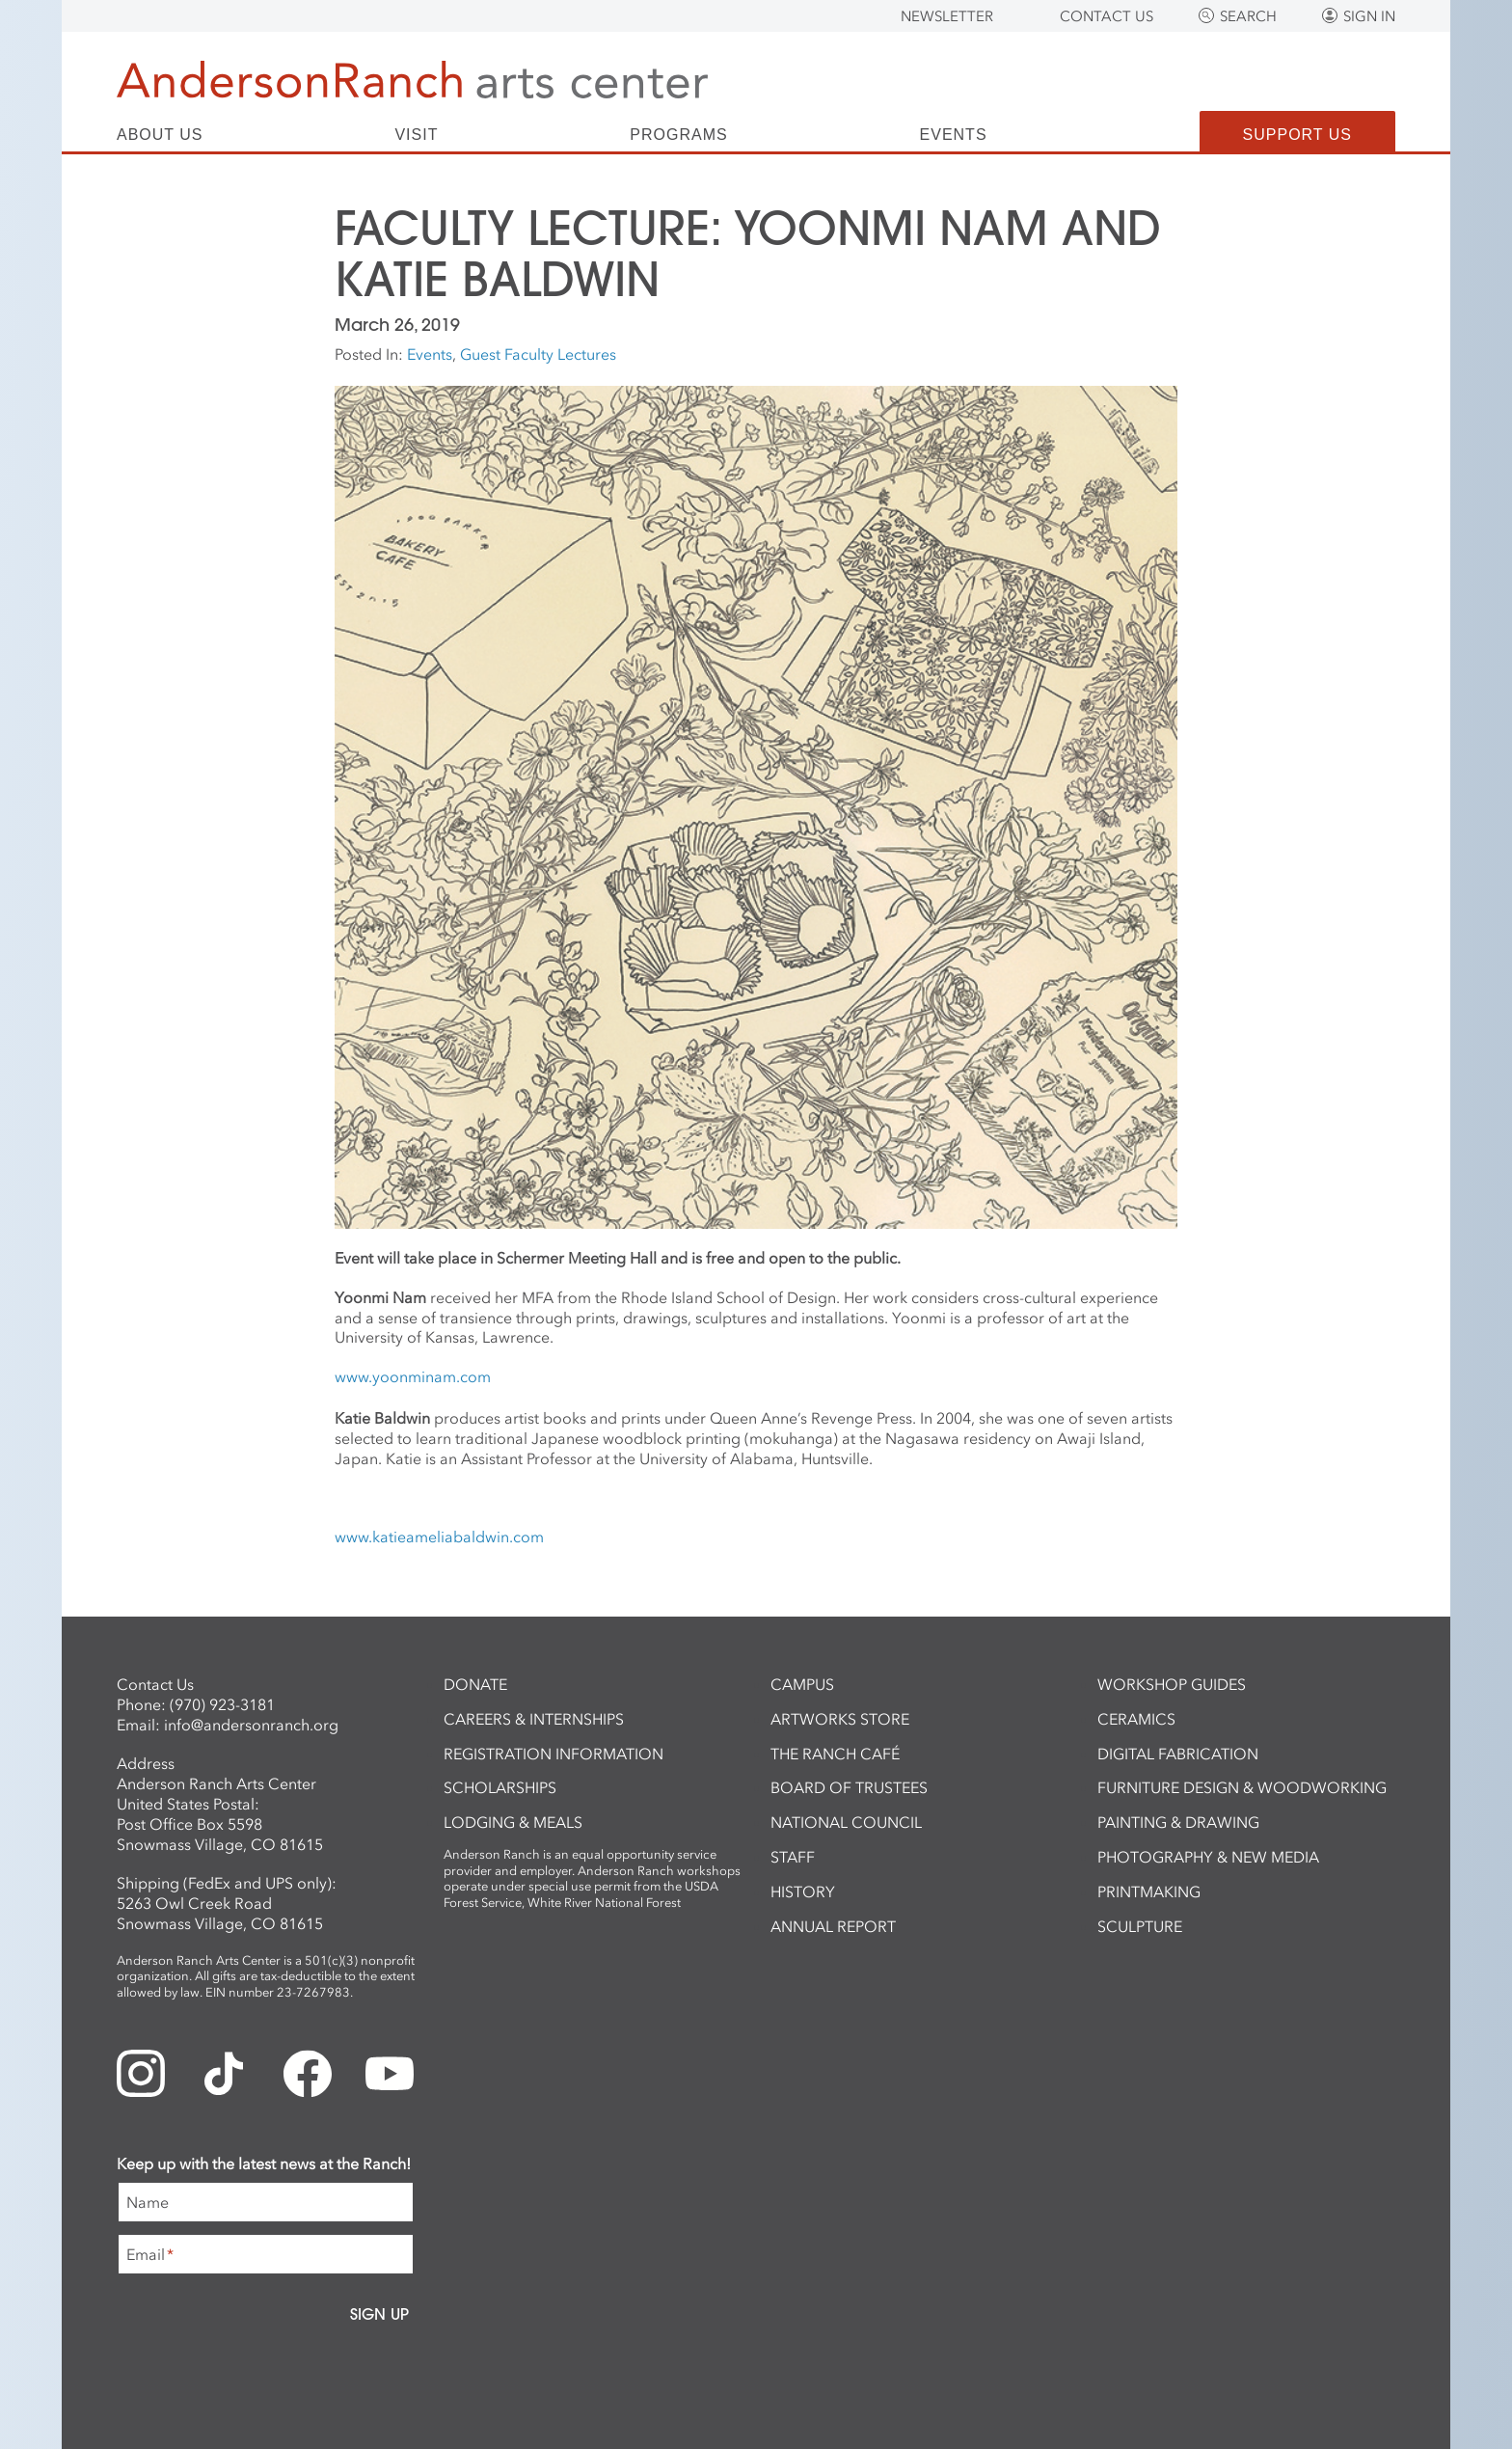  Describe the element at coordinates (1242, 1787) in the screenshot. I see `Furniture Design & Woodworking` at that location.